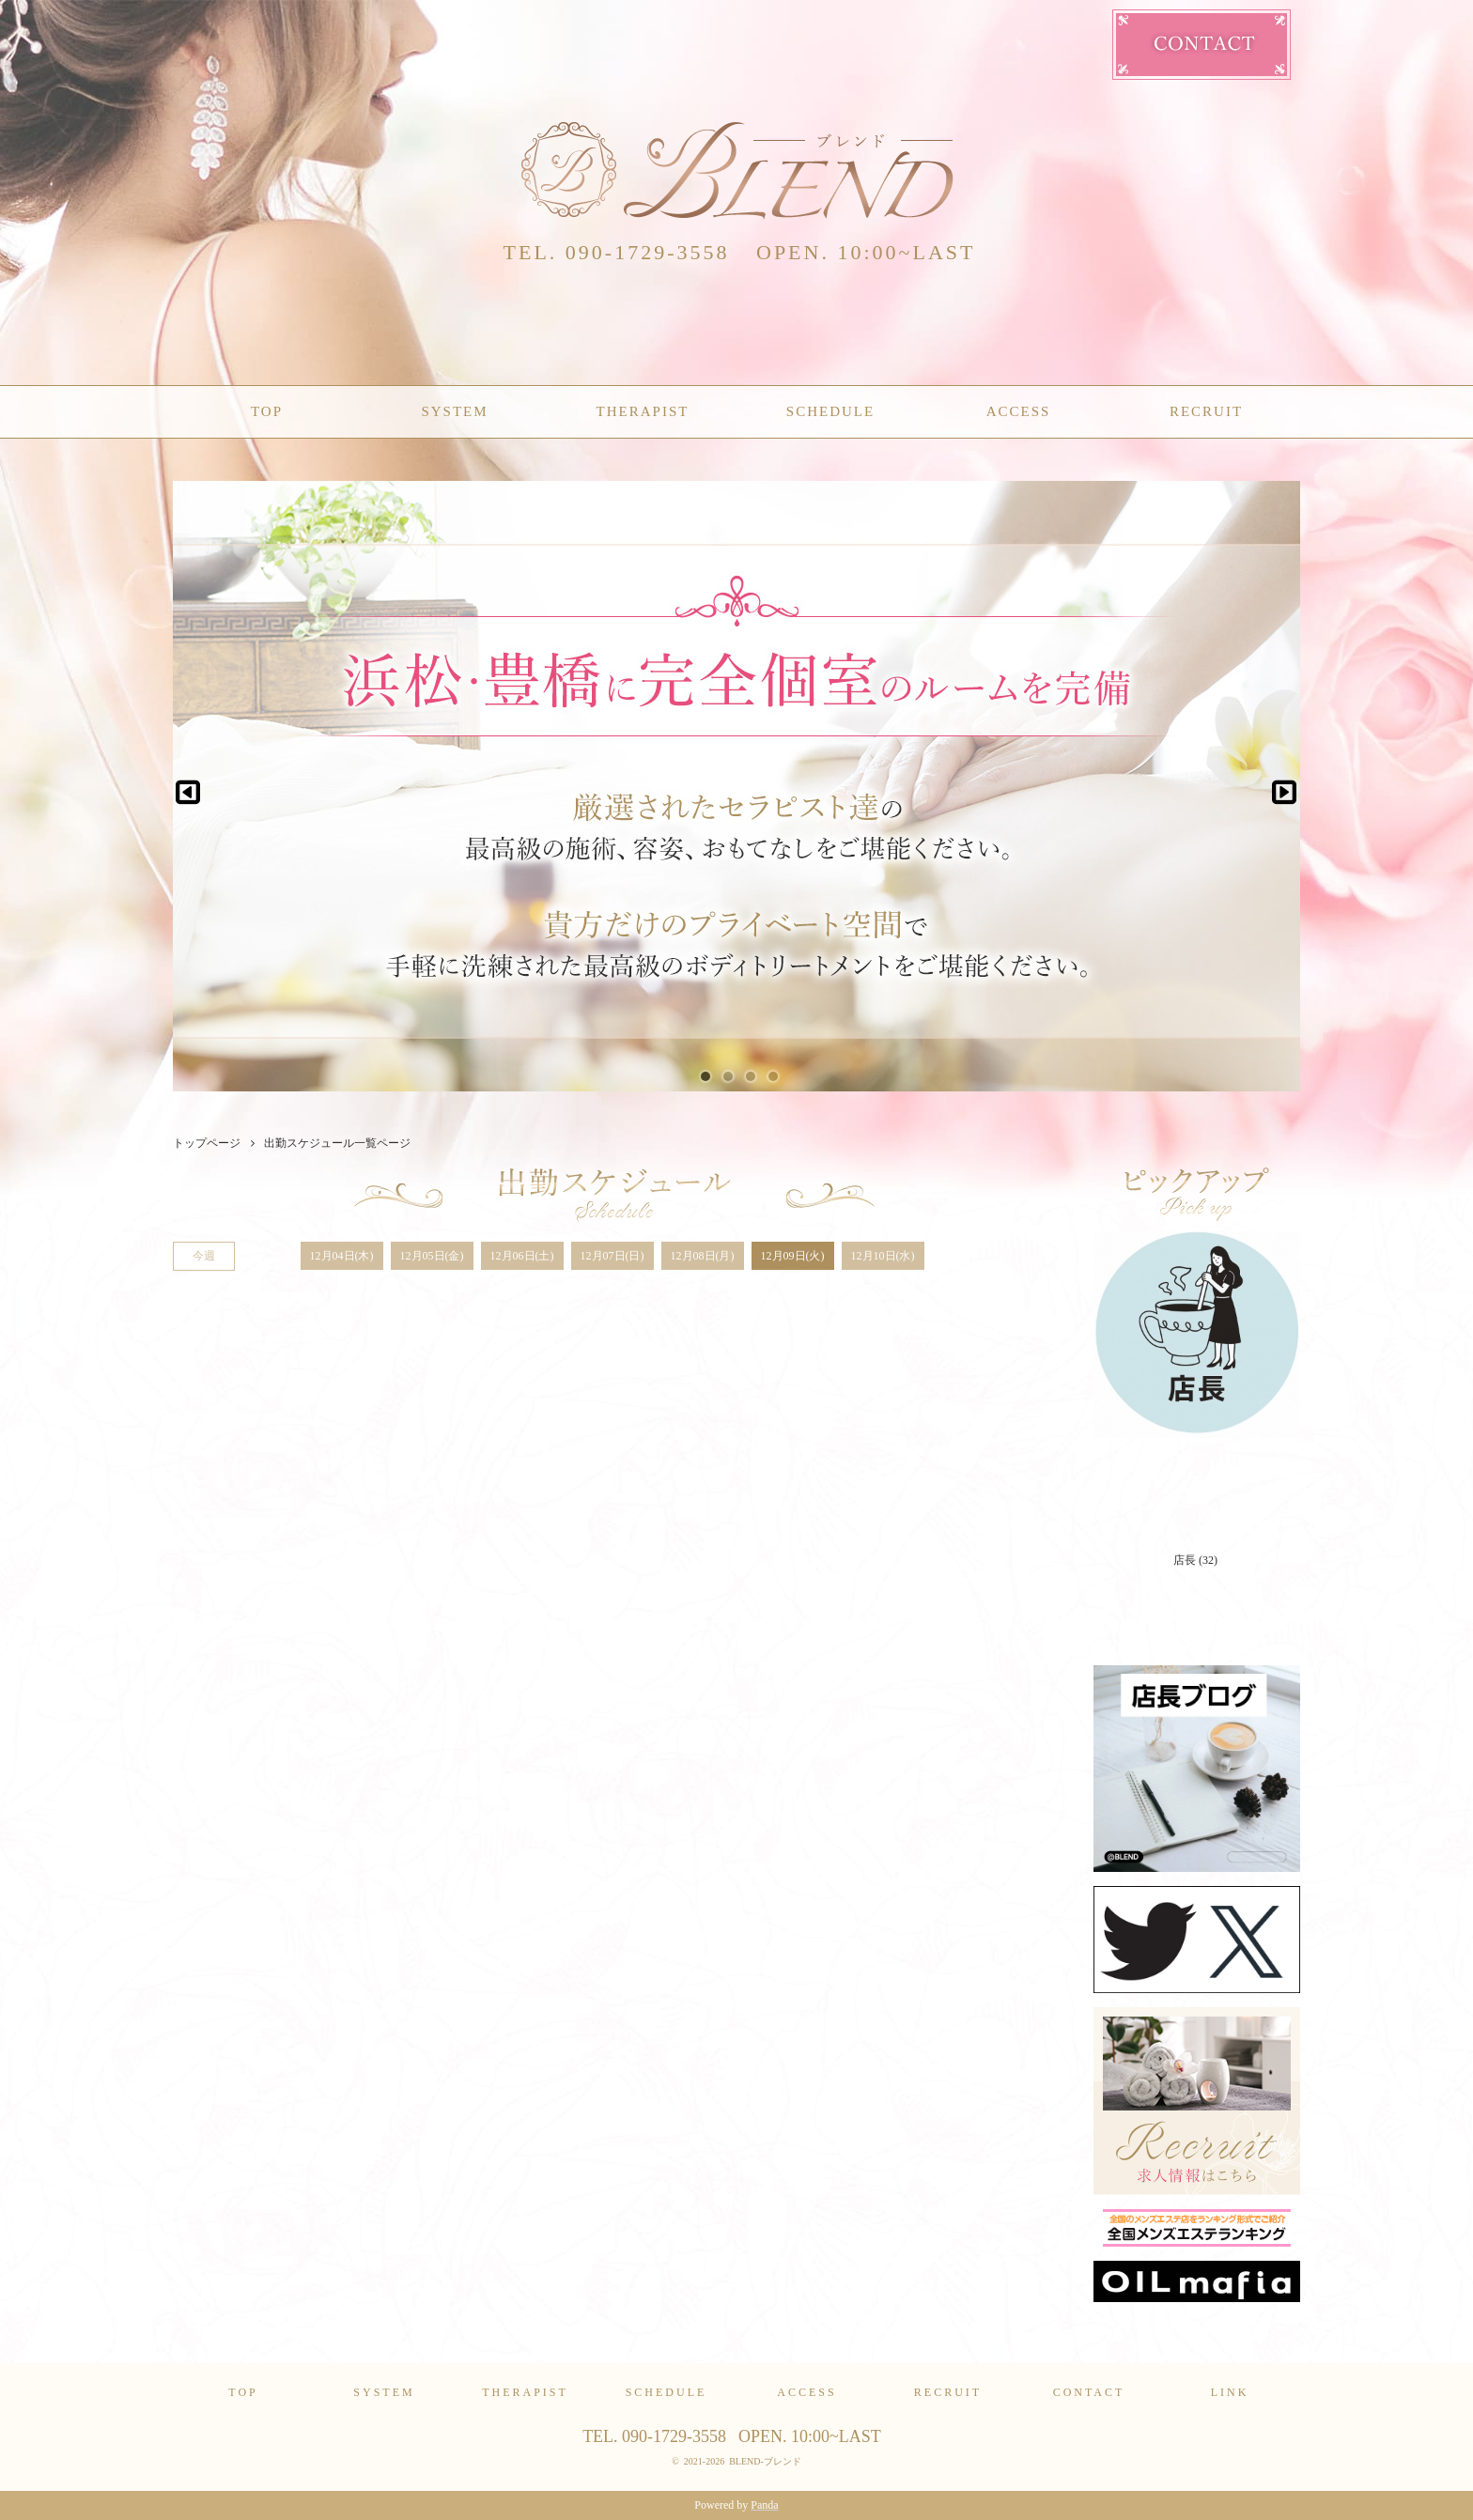  I want to click on TEL. 090-1729-3558, so click(617, 252).